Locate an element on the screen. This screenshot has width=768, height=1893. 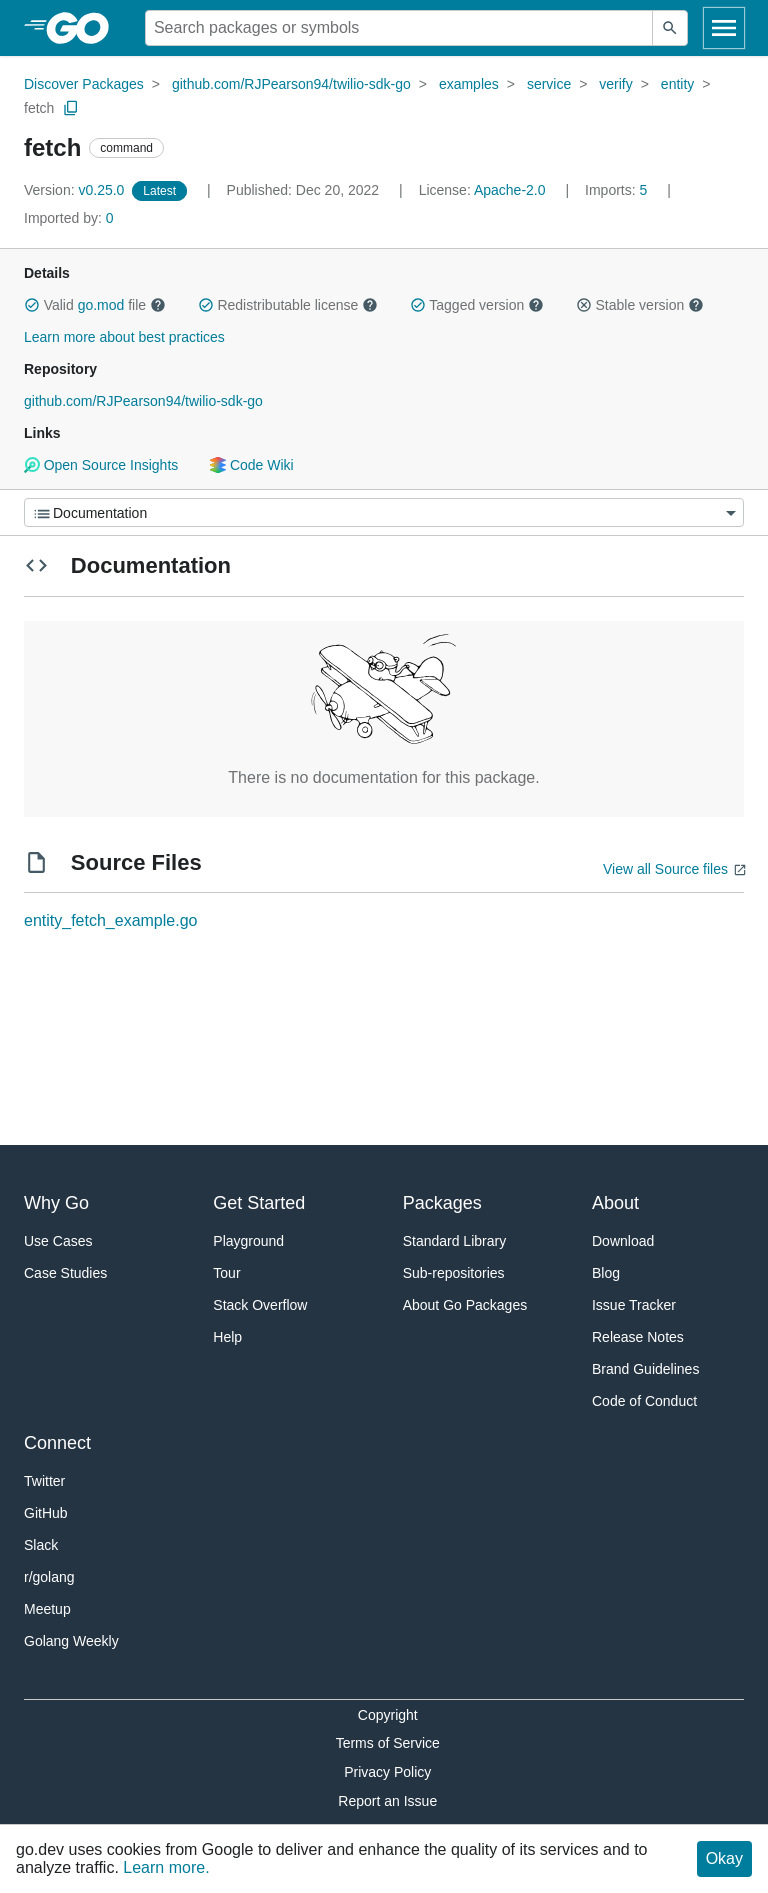
go.mod is located at coordinates (101, 305).